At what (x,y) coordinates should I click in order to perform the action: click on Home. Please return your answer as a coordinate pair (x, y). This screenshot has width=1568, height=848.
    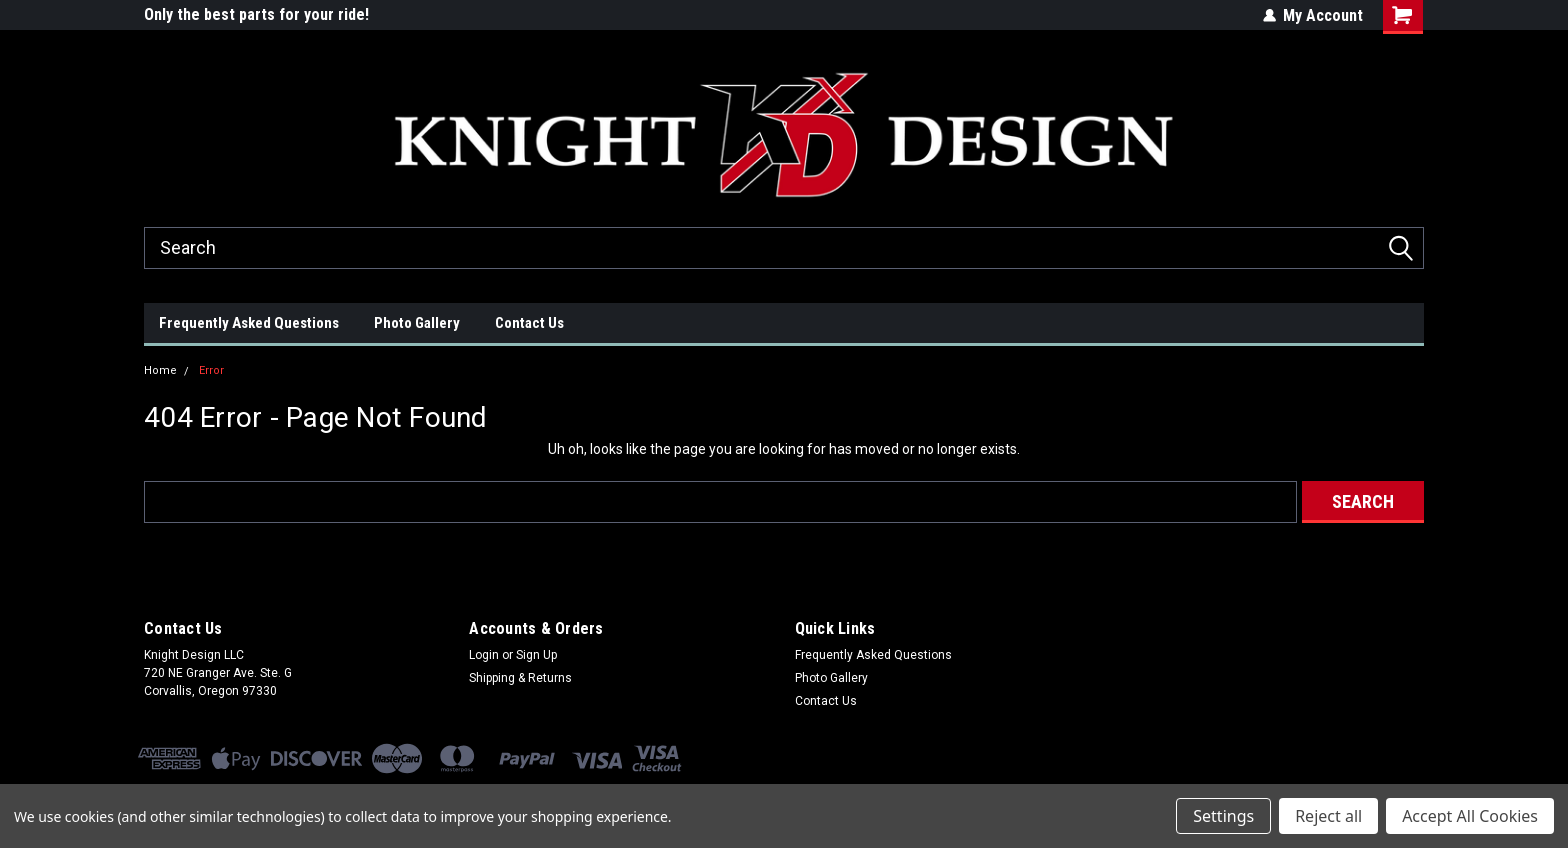
    Looking at the image, I should click on (160, 370).